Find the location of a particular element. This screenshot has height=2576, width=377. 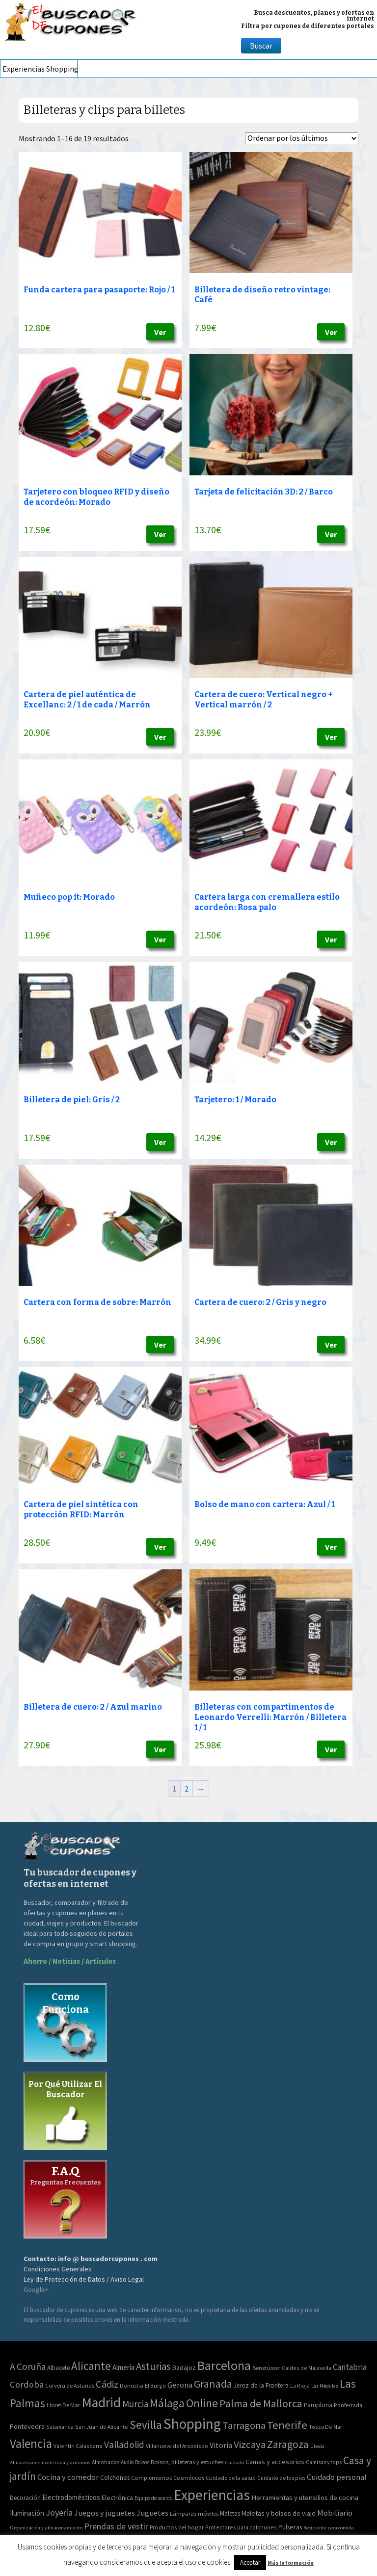

Mobiliario [Mobiliario (178 elementos)] is located at coordinates (334, 2513).